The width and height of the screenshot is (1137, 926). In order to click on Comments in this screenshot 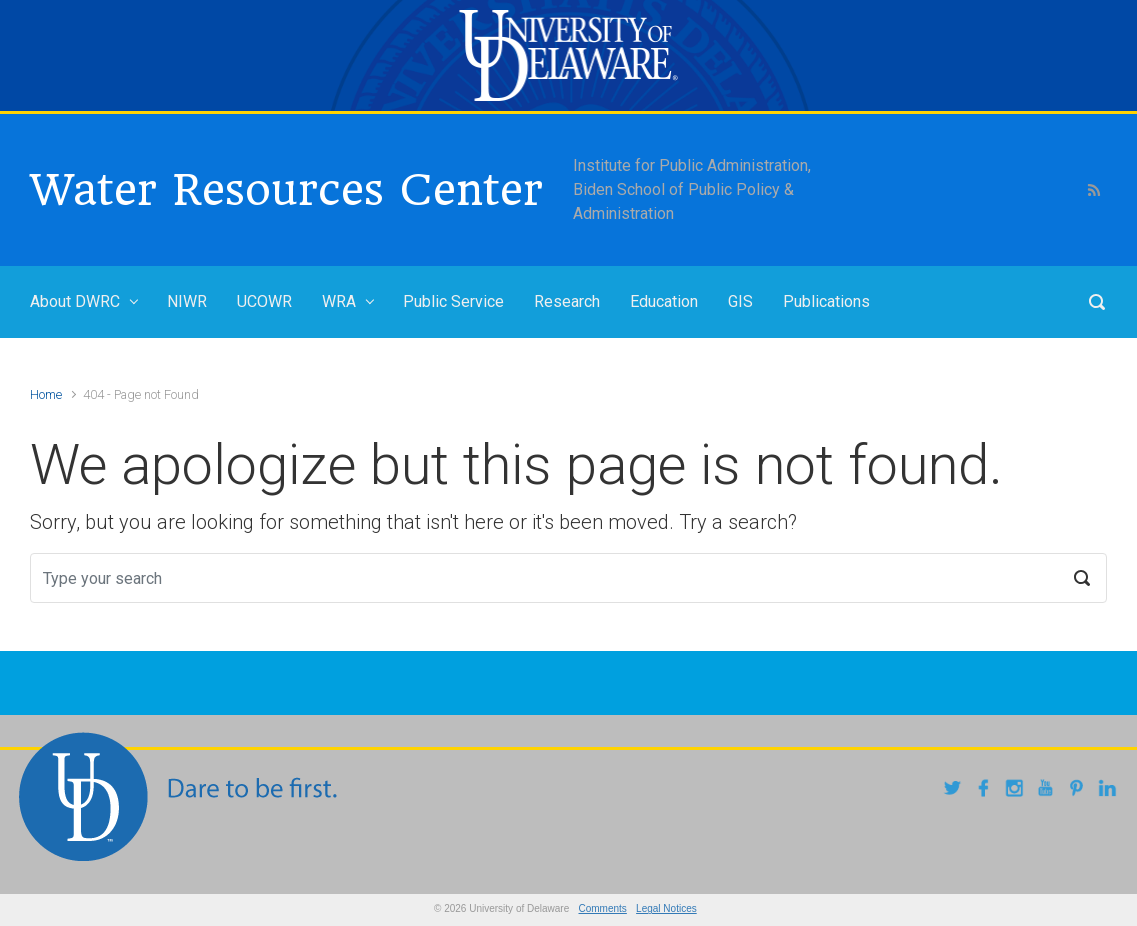, I will do `click(603, 908)`.